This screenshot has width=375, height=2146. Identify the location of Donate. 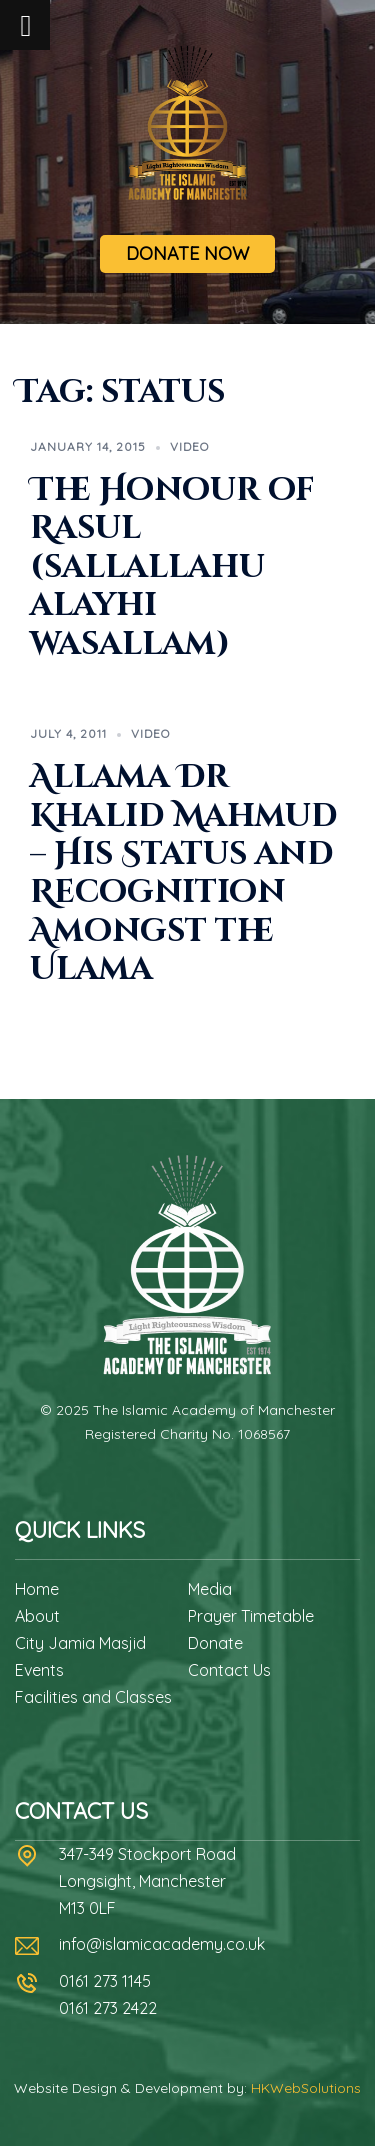
(215, 1643).